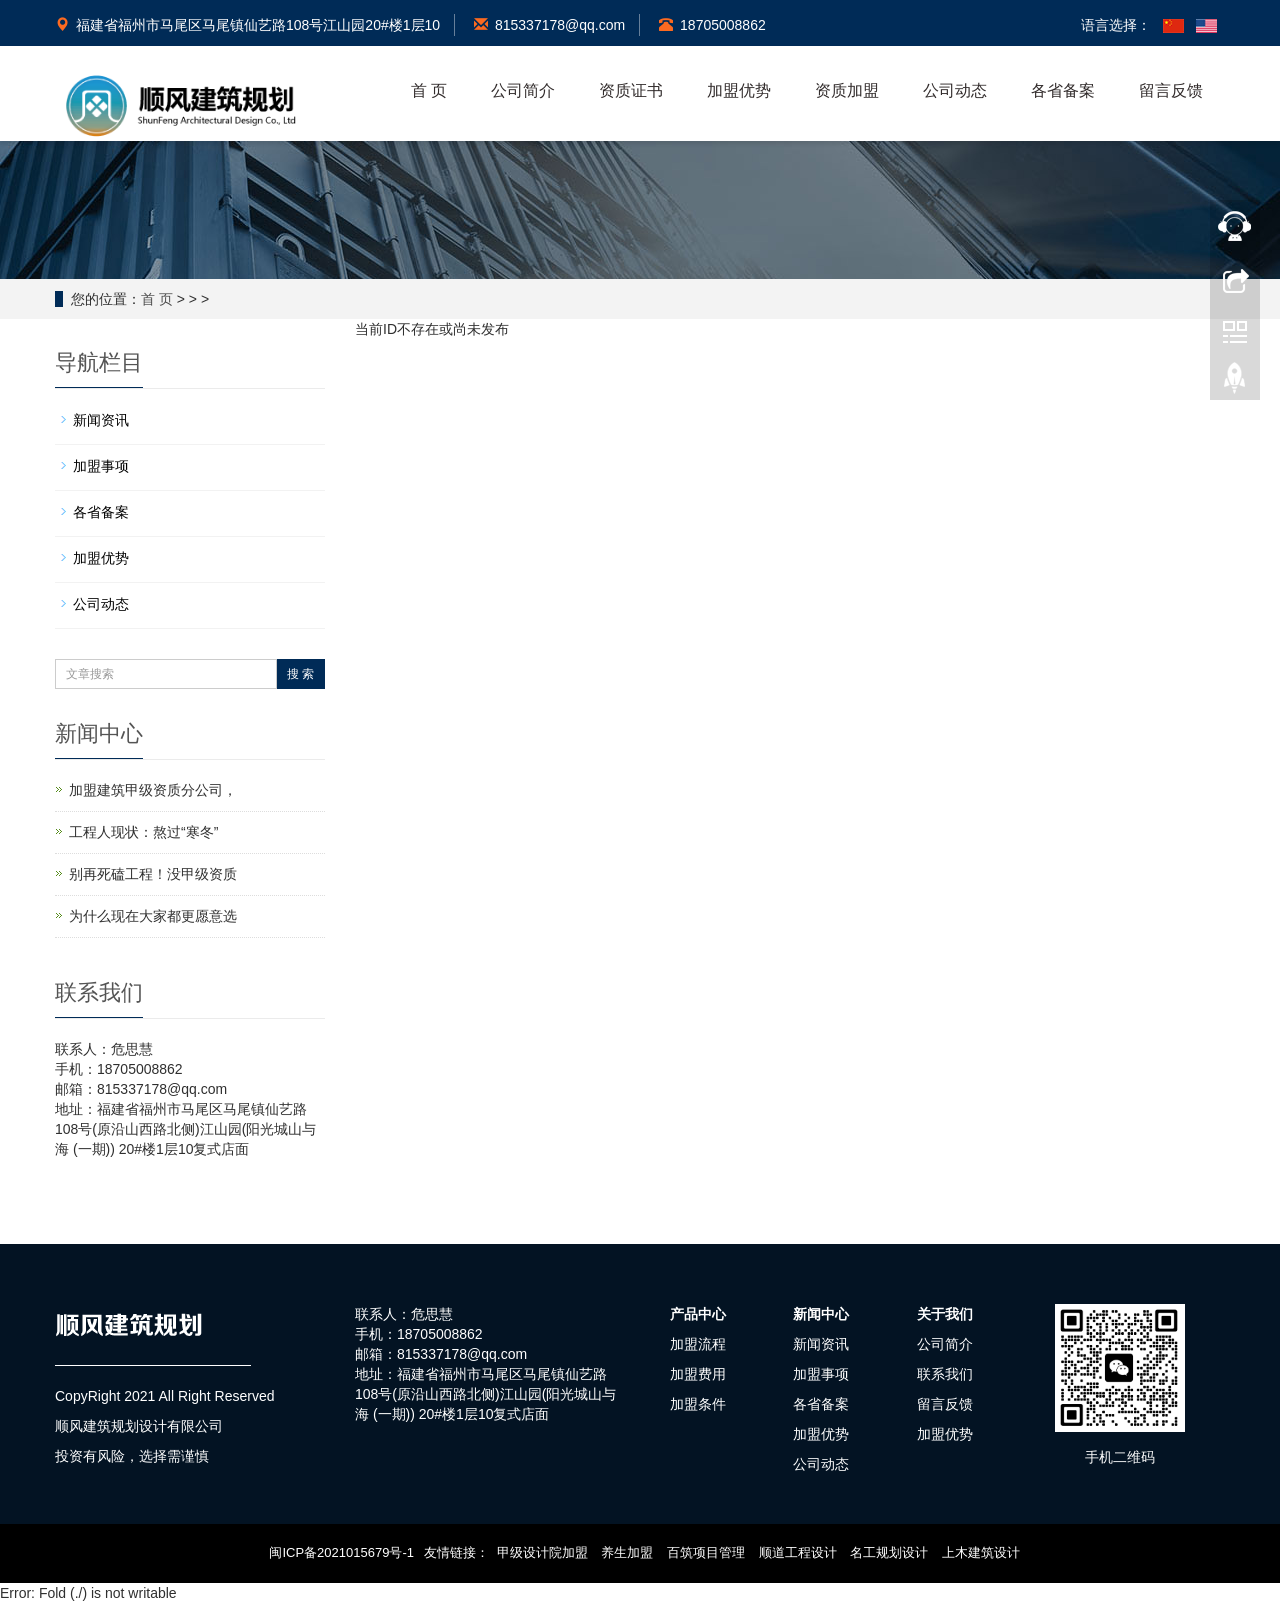 This screenshot has width=1280, height=1603. What do you see at coordinates (143, 832) in the screenshot?
I see `工程人现状：熬过“寒冬”` at bounding box center [143, 832].